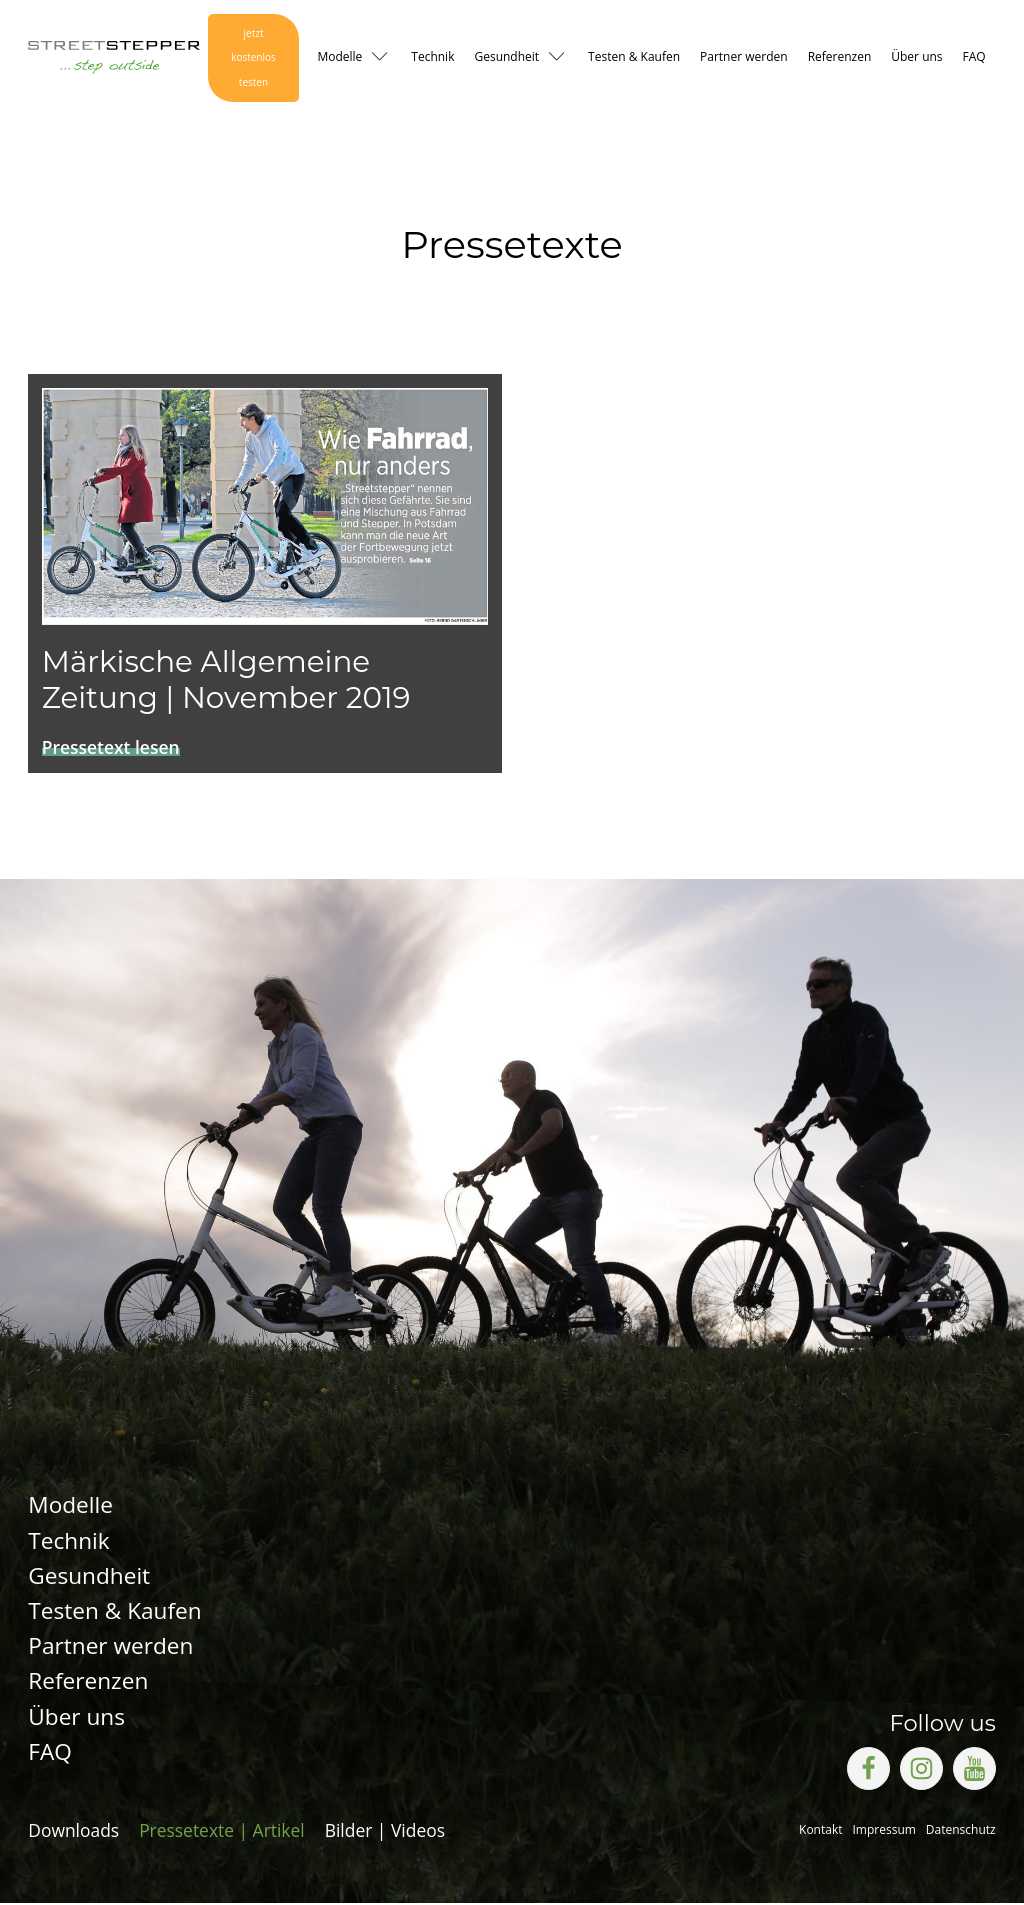 Image resolution: width=1024 pixels, height=1905 pixels. Describe the element at coordinates (252, 58) in the screenshot. I see `jetzt kostenlos testen` at that location.